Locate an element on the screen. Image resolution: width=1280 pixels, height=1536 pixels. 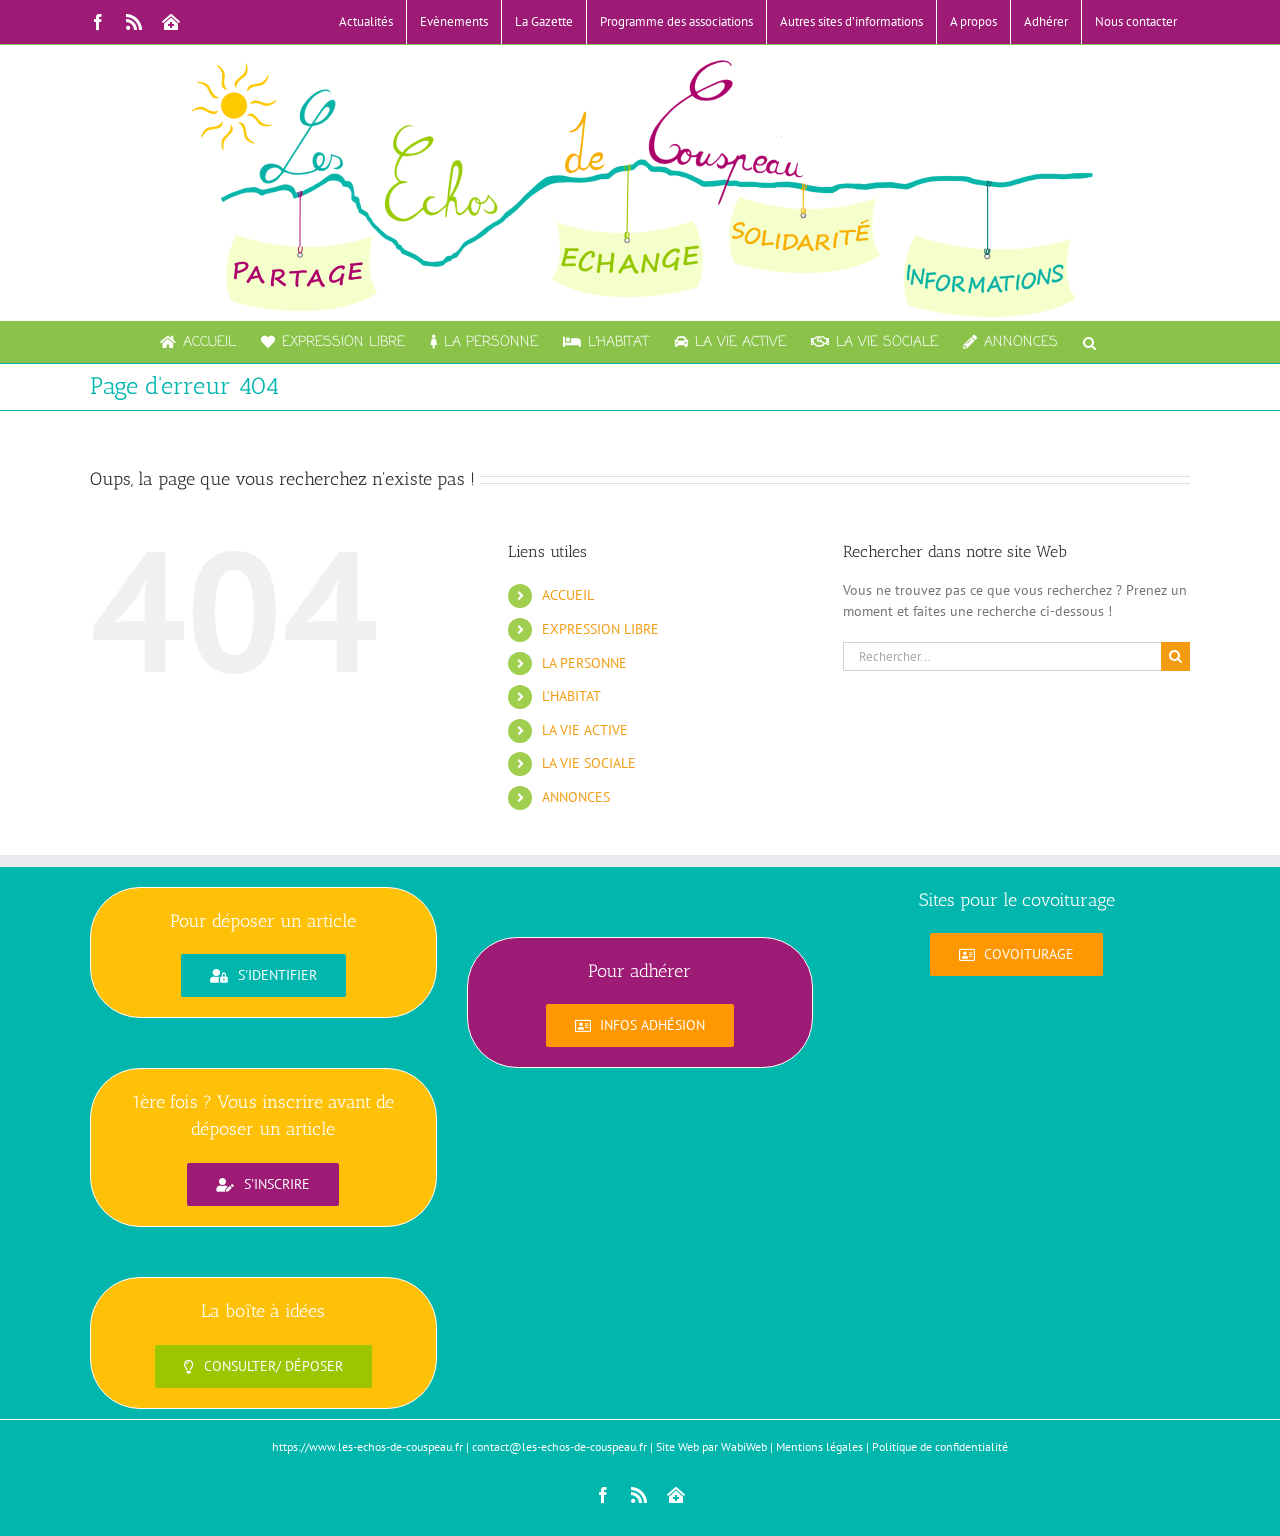
ANNONCES is located at coordinates (576, 797).